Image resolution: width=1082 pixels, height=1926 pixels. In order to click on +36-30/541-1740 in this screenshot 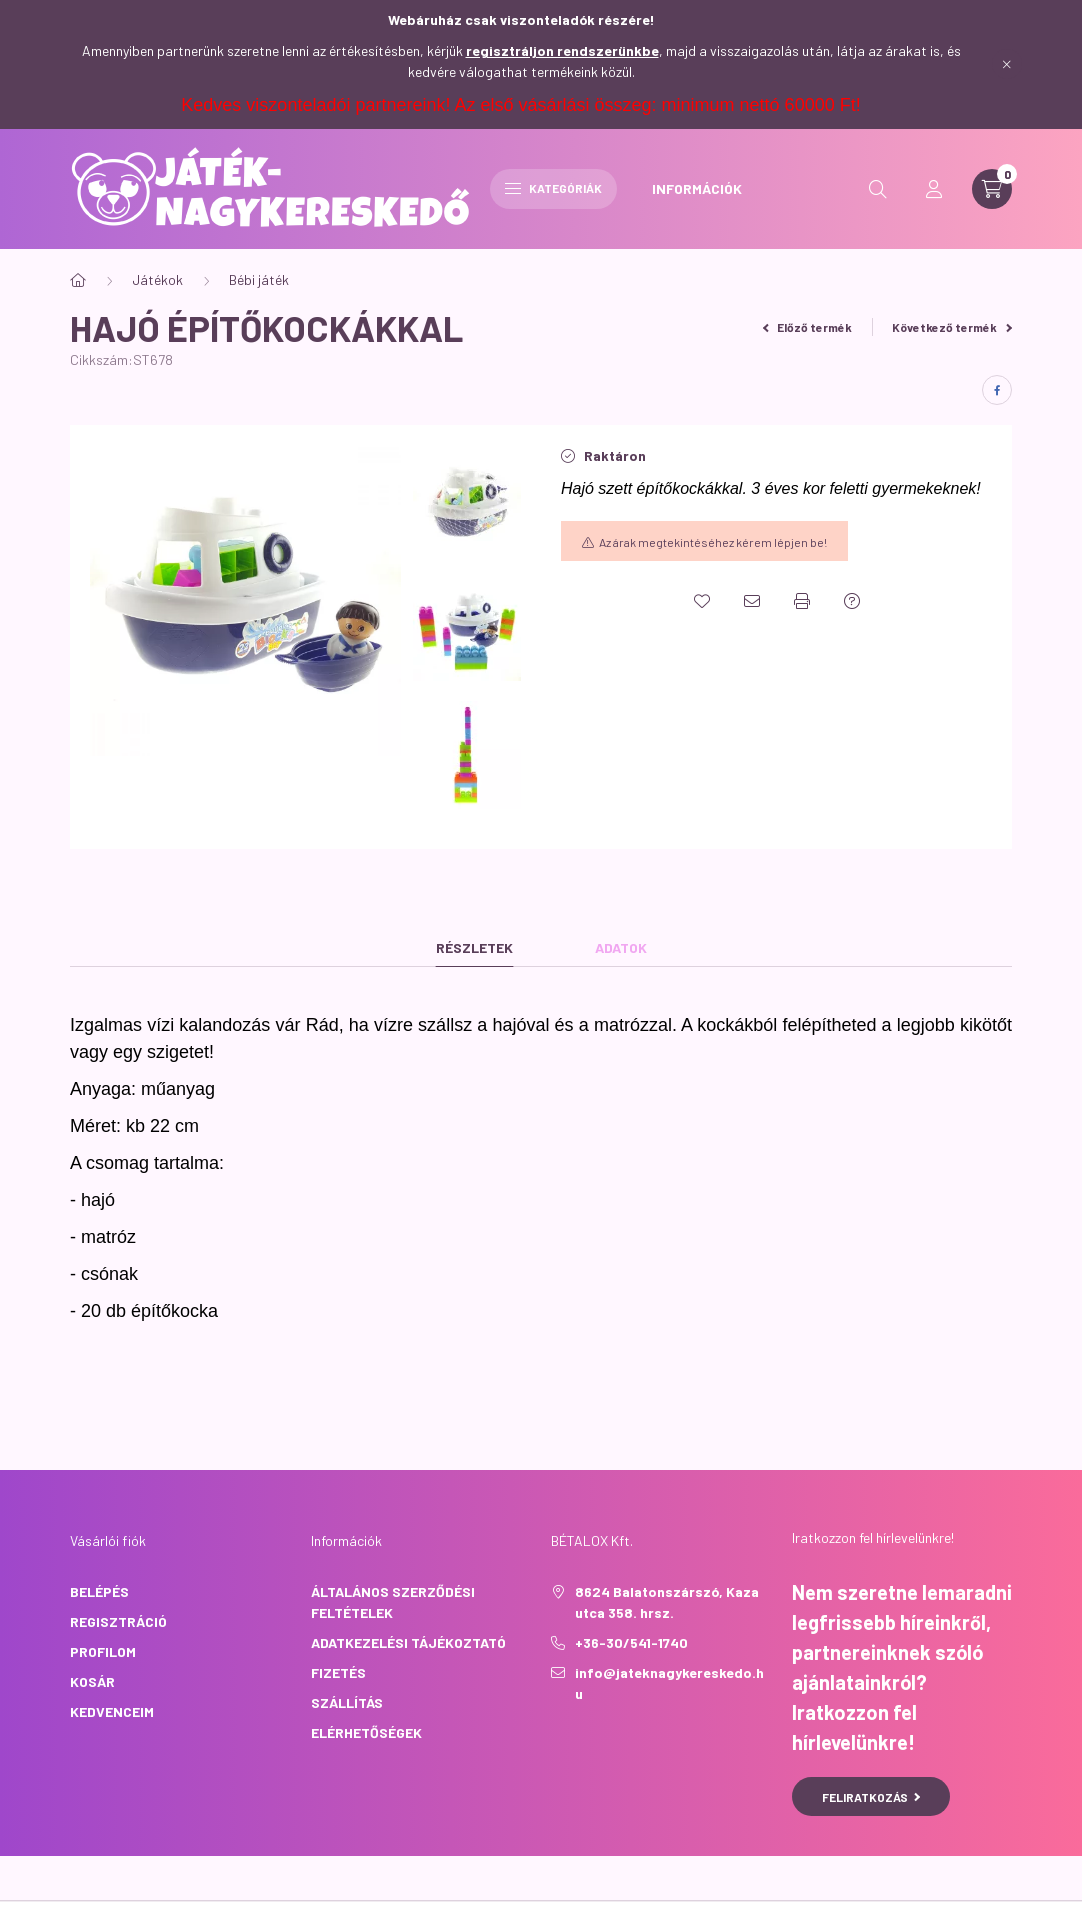, I will do `click(631, 1642)`.